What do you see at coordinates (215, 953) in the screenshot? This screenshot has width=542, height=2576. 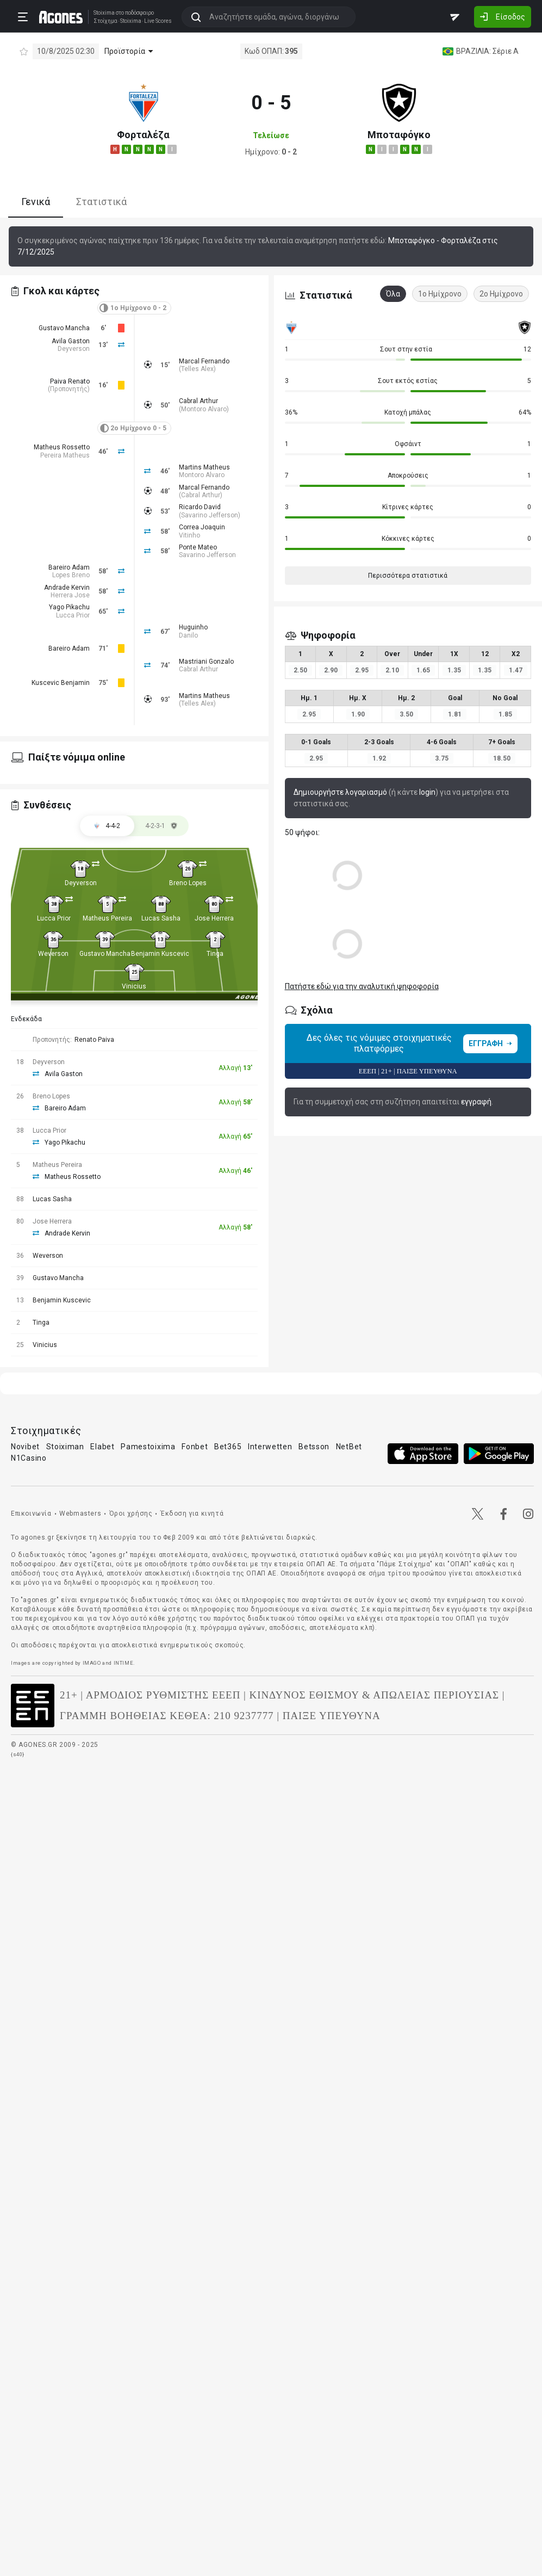 I see `Tinga` at bounding box center [215, 953].